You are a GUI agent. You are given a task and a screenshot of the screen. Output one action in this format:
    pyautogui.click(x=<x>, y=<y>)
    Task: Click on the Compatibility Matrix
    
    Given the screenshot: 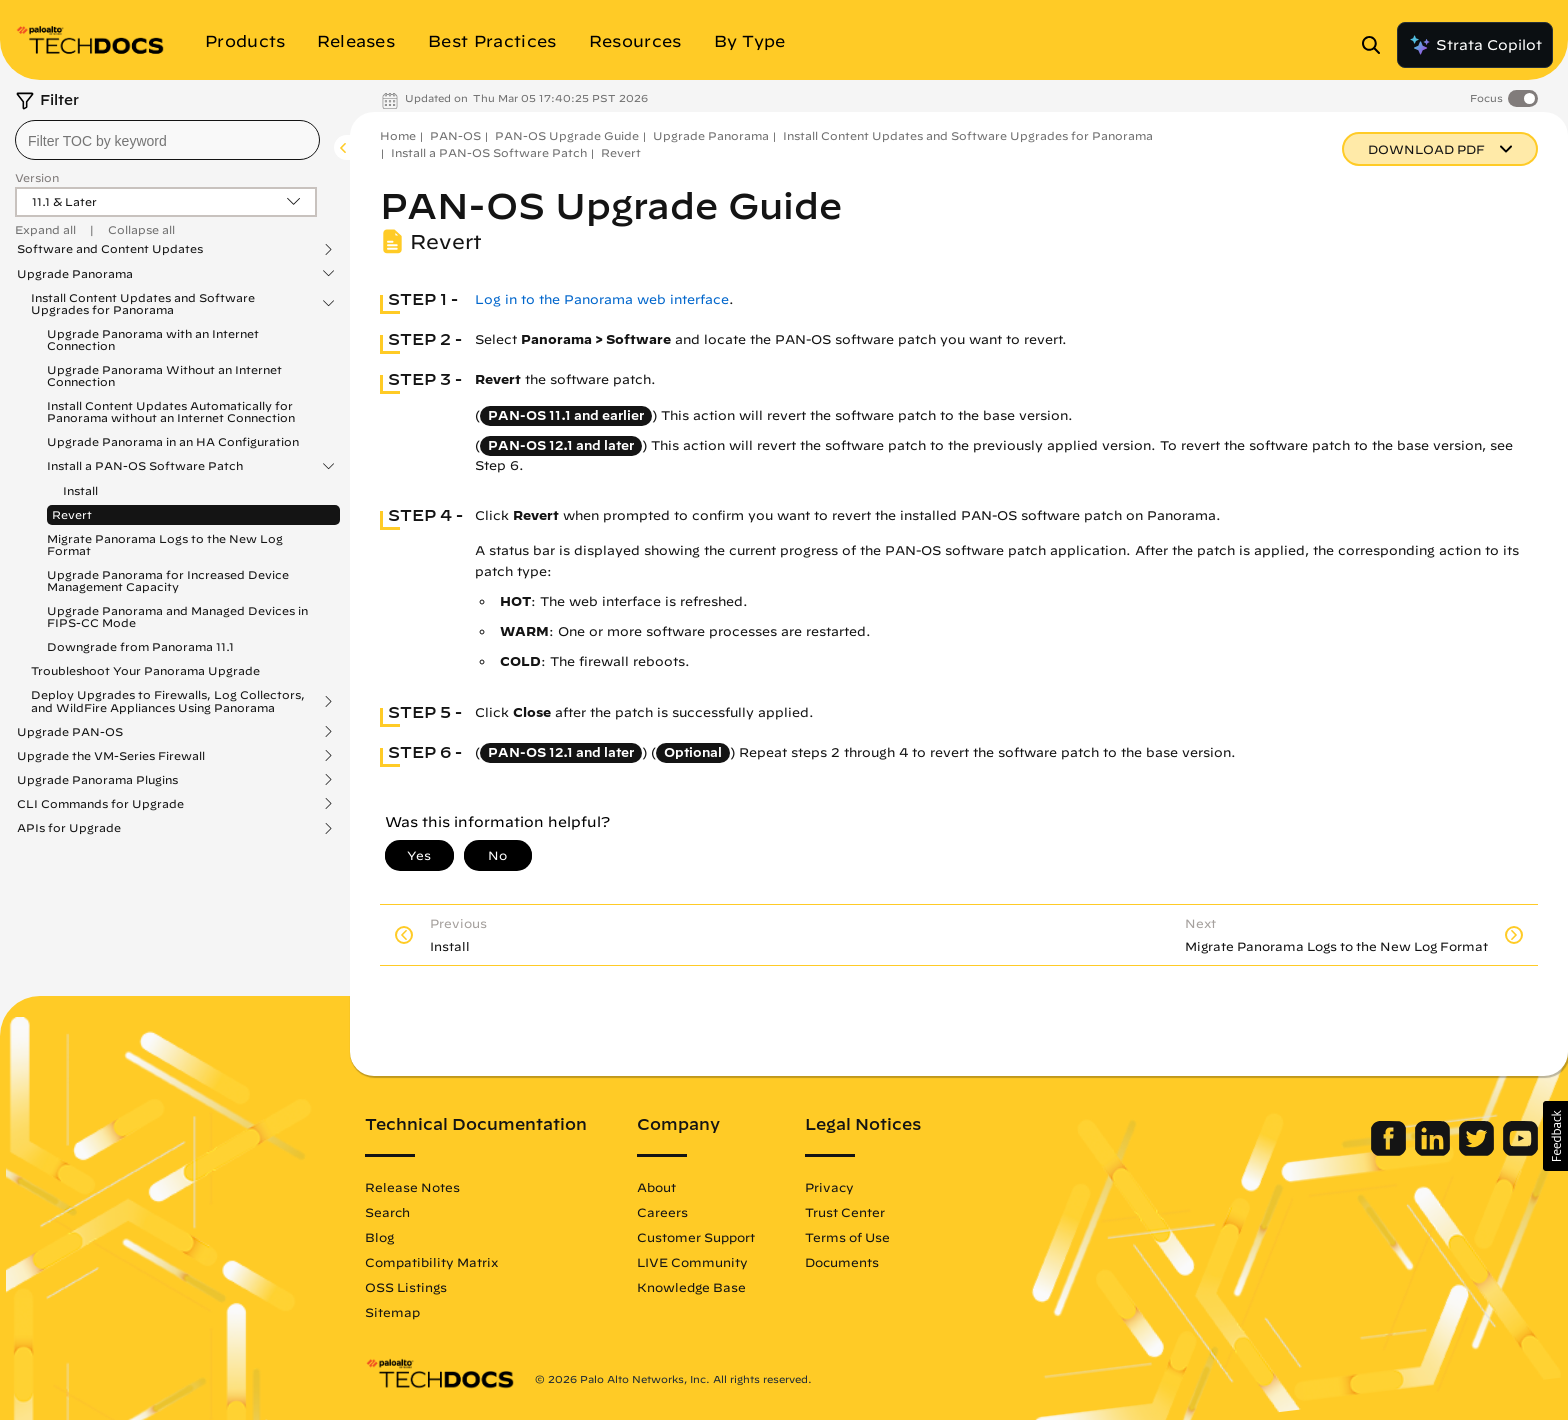 What is the action you would take?
    pyautogui.click(x=431, y=1262)
    